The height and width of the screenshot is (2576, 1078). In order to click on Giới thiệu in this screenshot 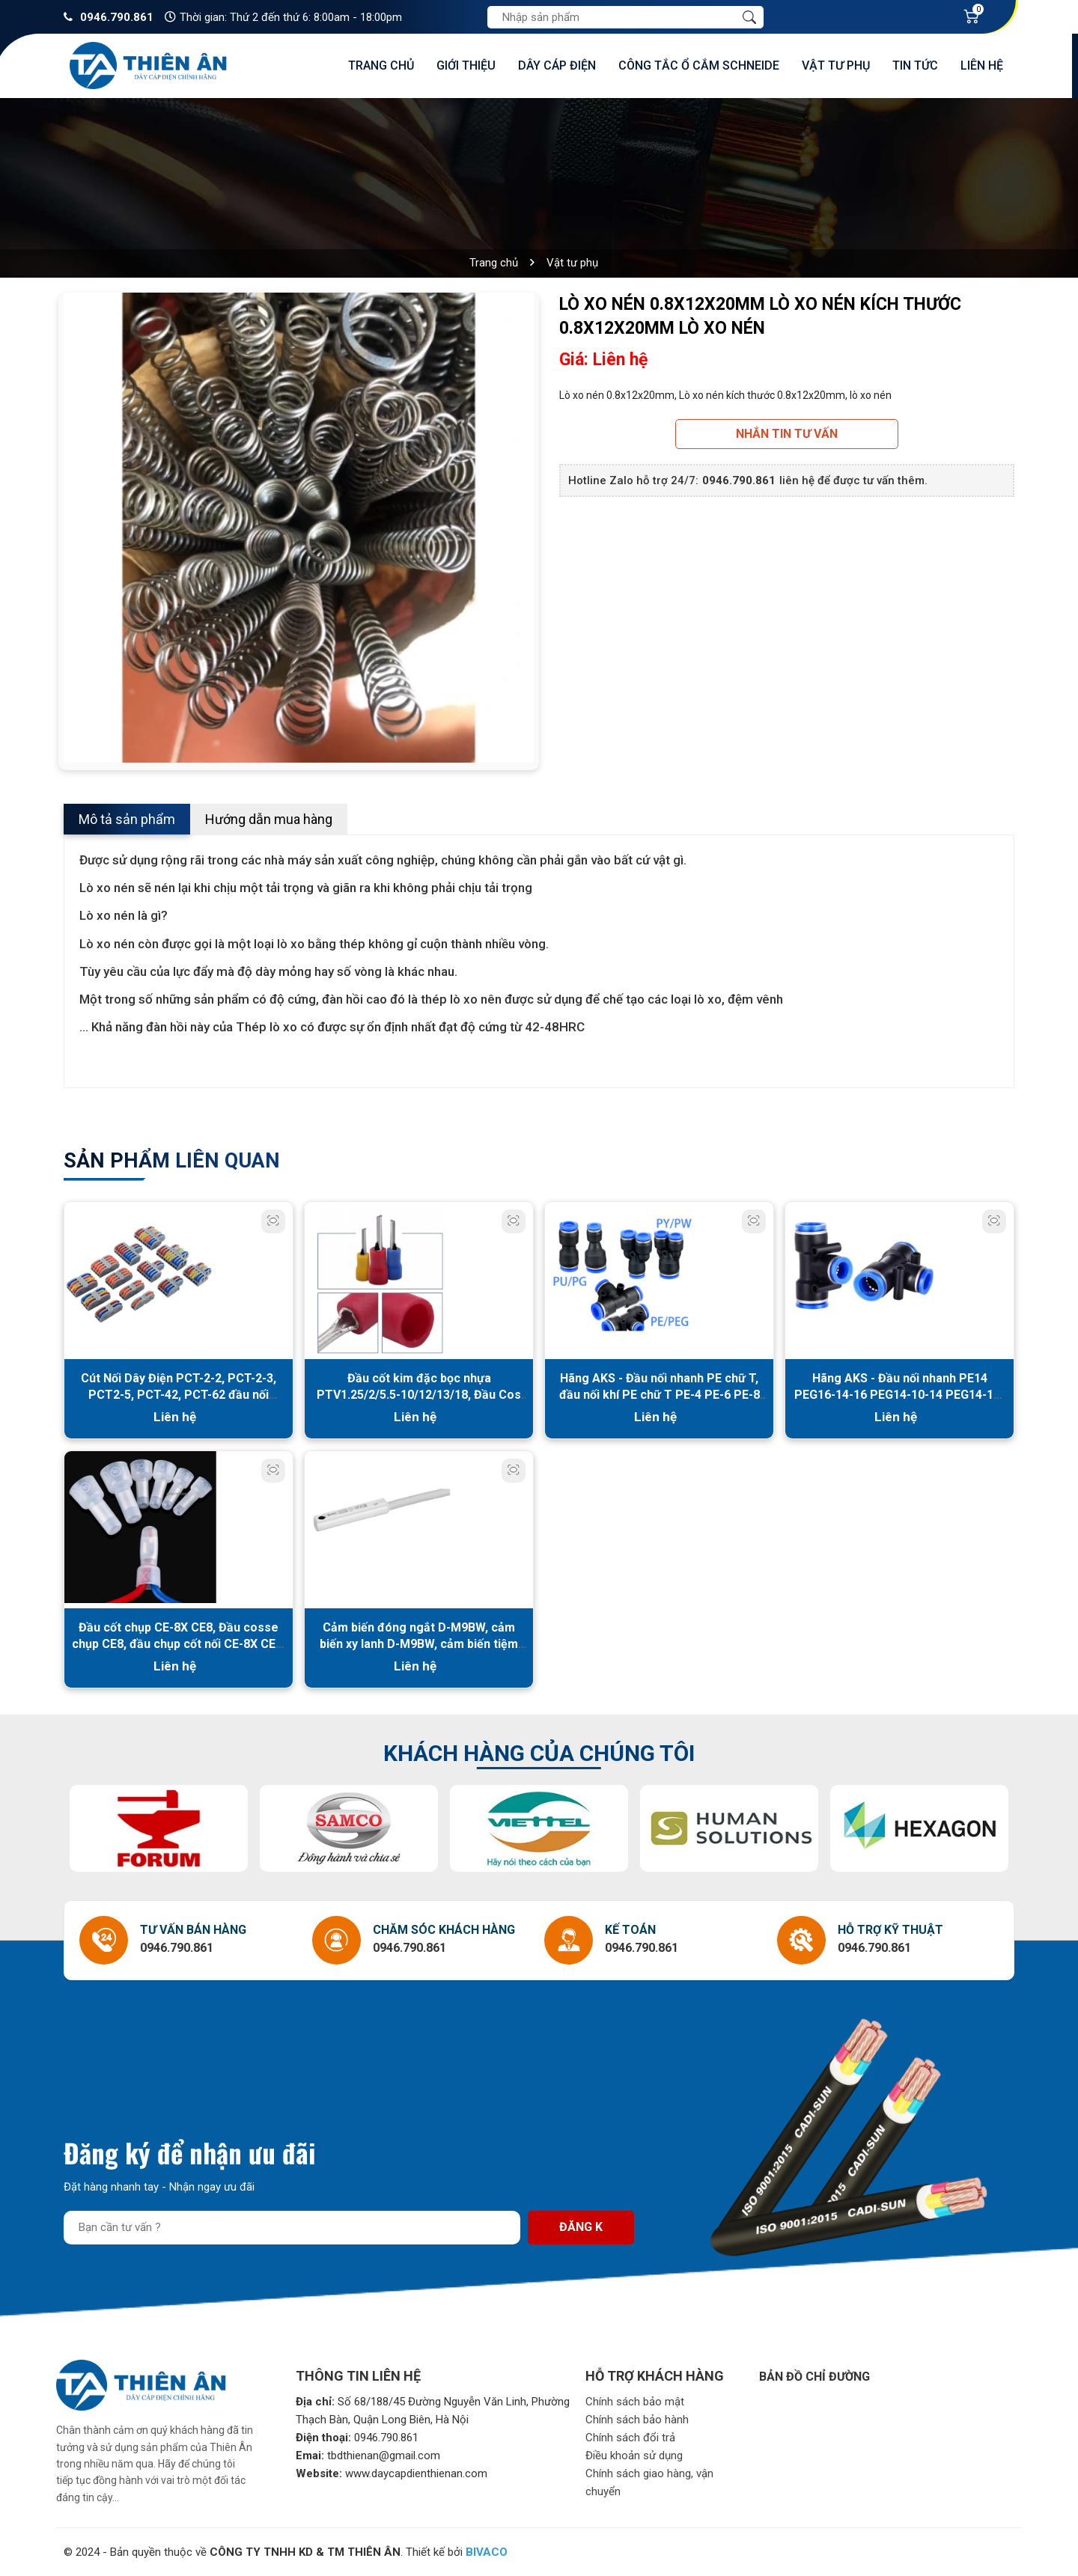, I will do `click(466, 65)`.